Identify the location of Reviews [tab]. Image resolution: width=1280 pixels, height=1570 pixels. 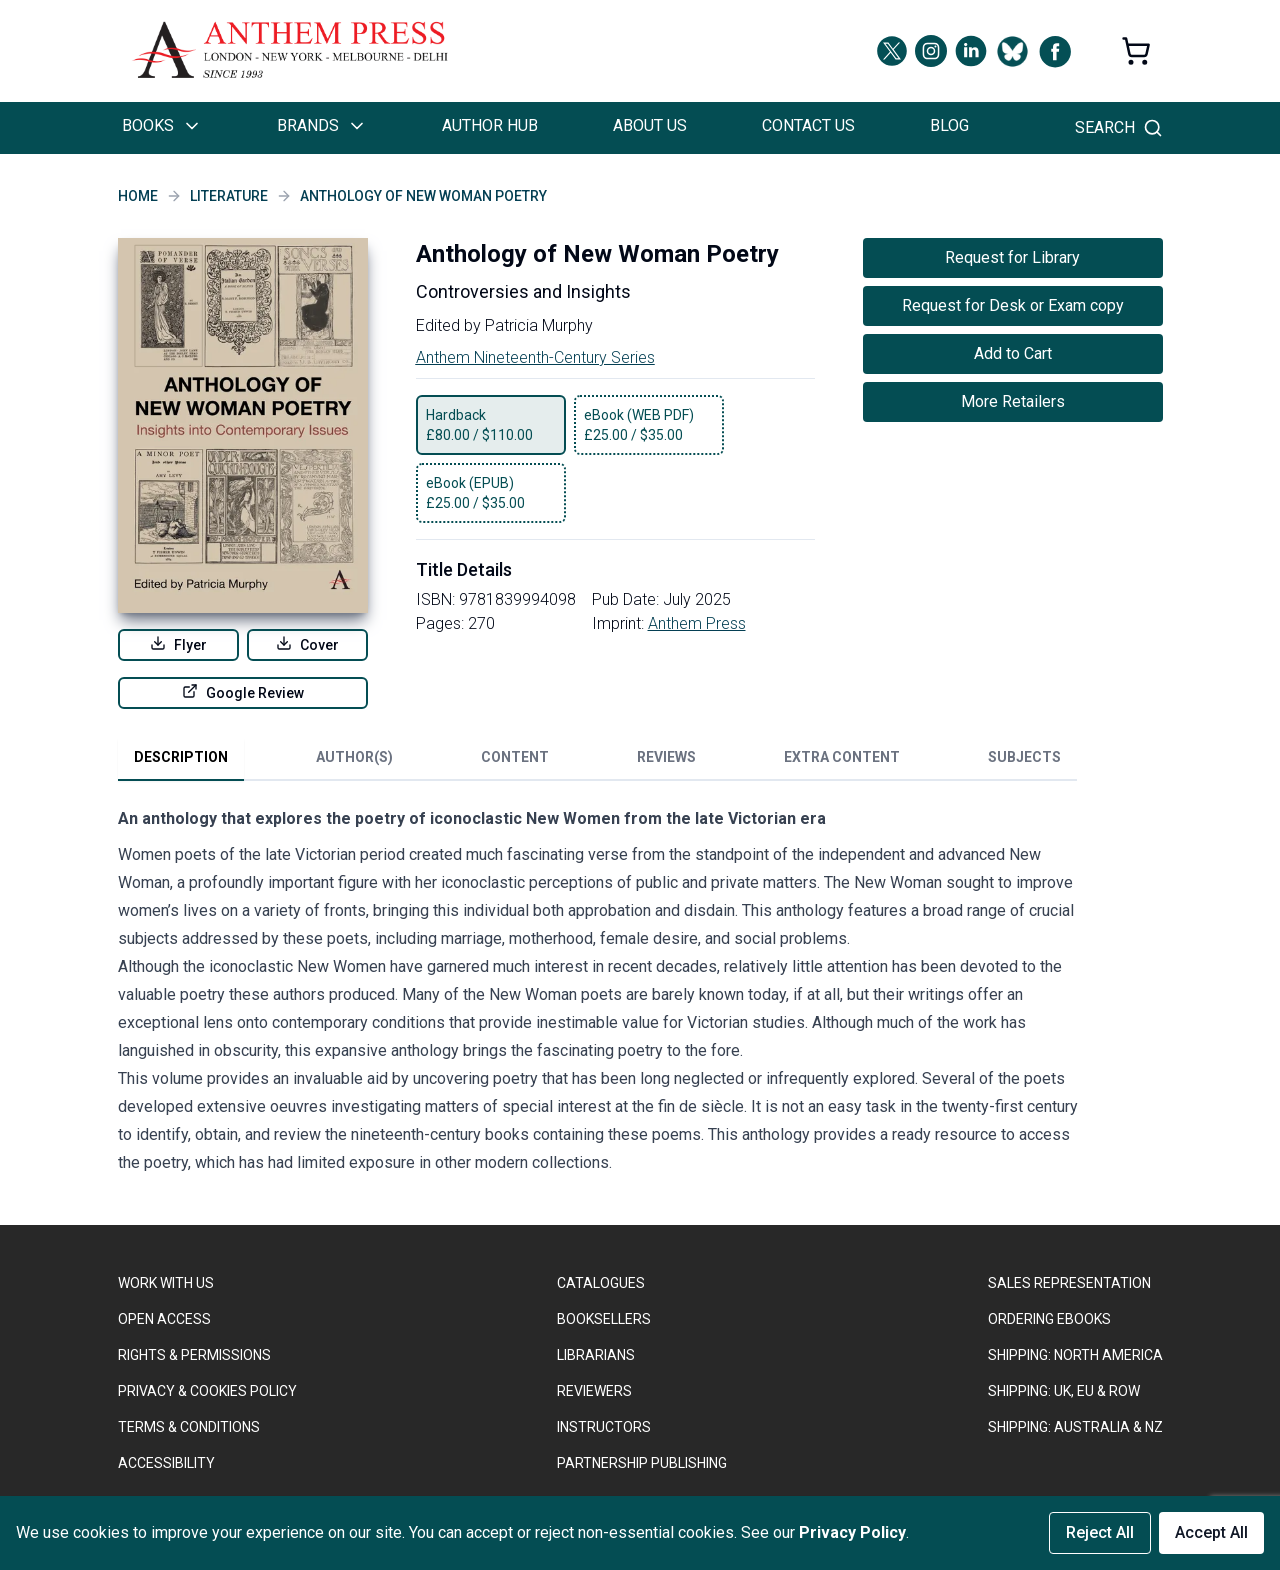
(666, 757).